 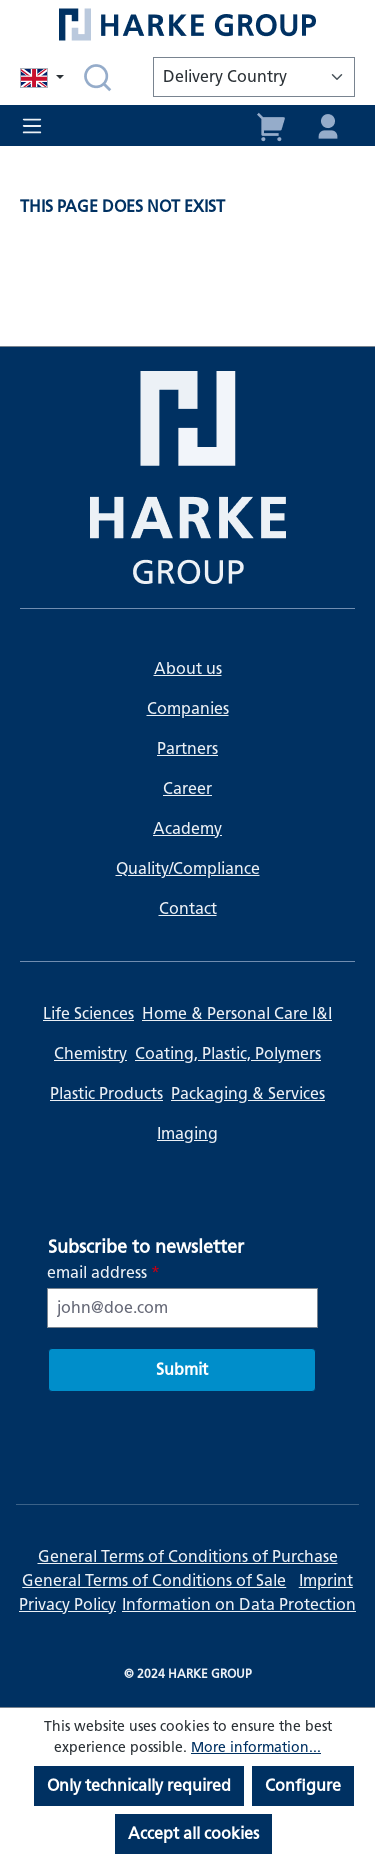 What do you see at coordinates (139, 1785) in the screenshot?
I see `Only technically required` at bounding box center [139, 1785].